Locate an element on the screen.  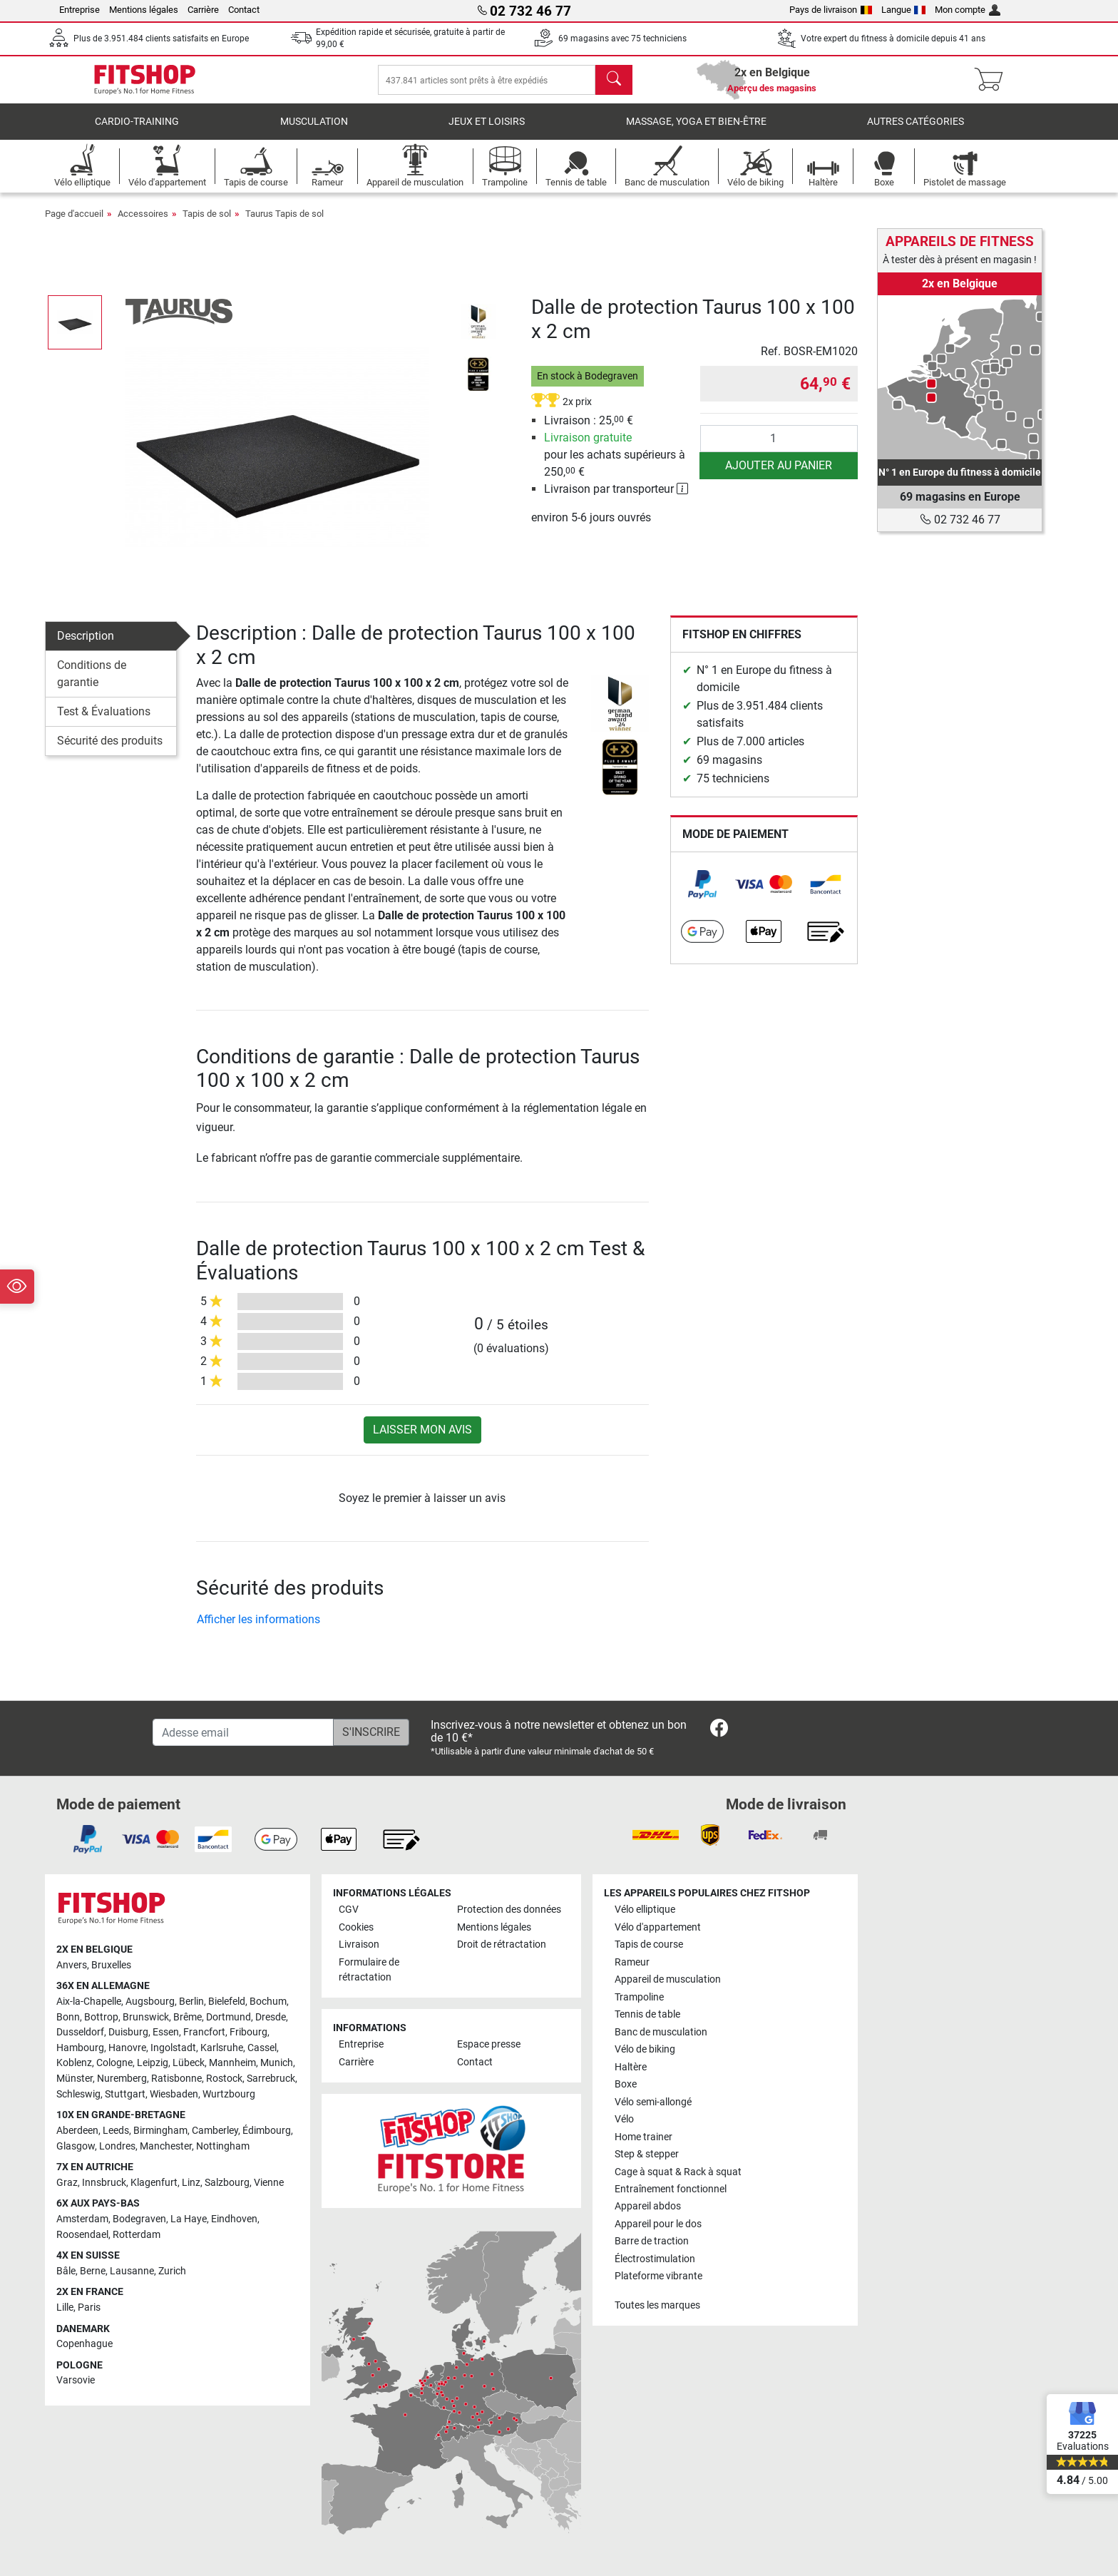
[Quantité] is located at coordinates (779, 448).